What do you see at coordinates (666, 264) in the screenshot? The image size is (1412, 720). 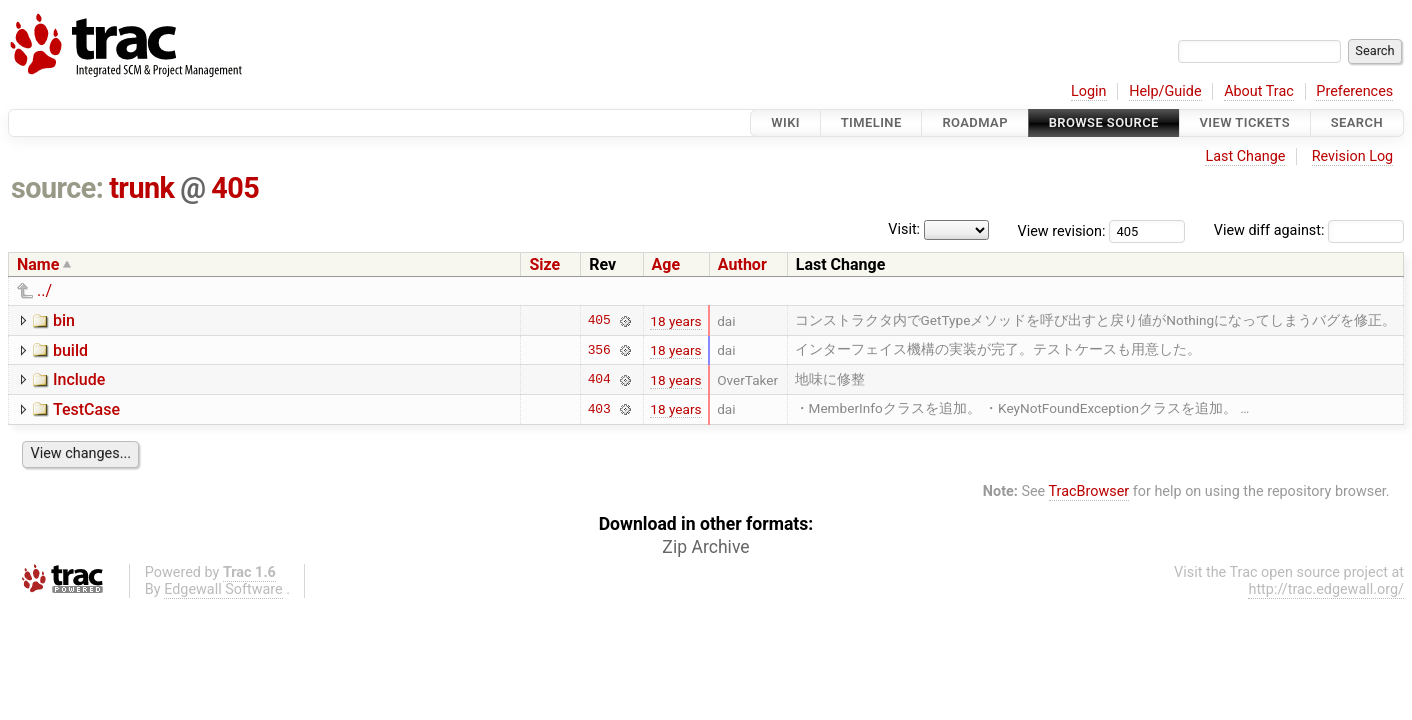 I see `Age` at bounding box center [666, 264].